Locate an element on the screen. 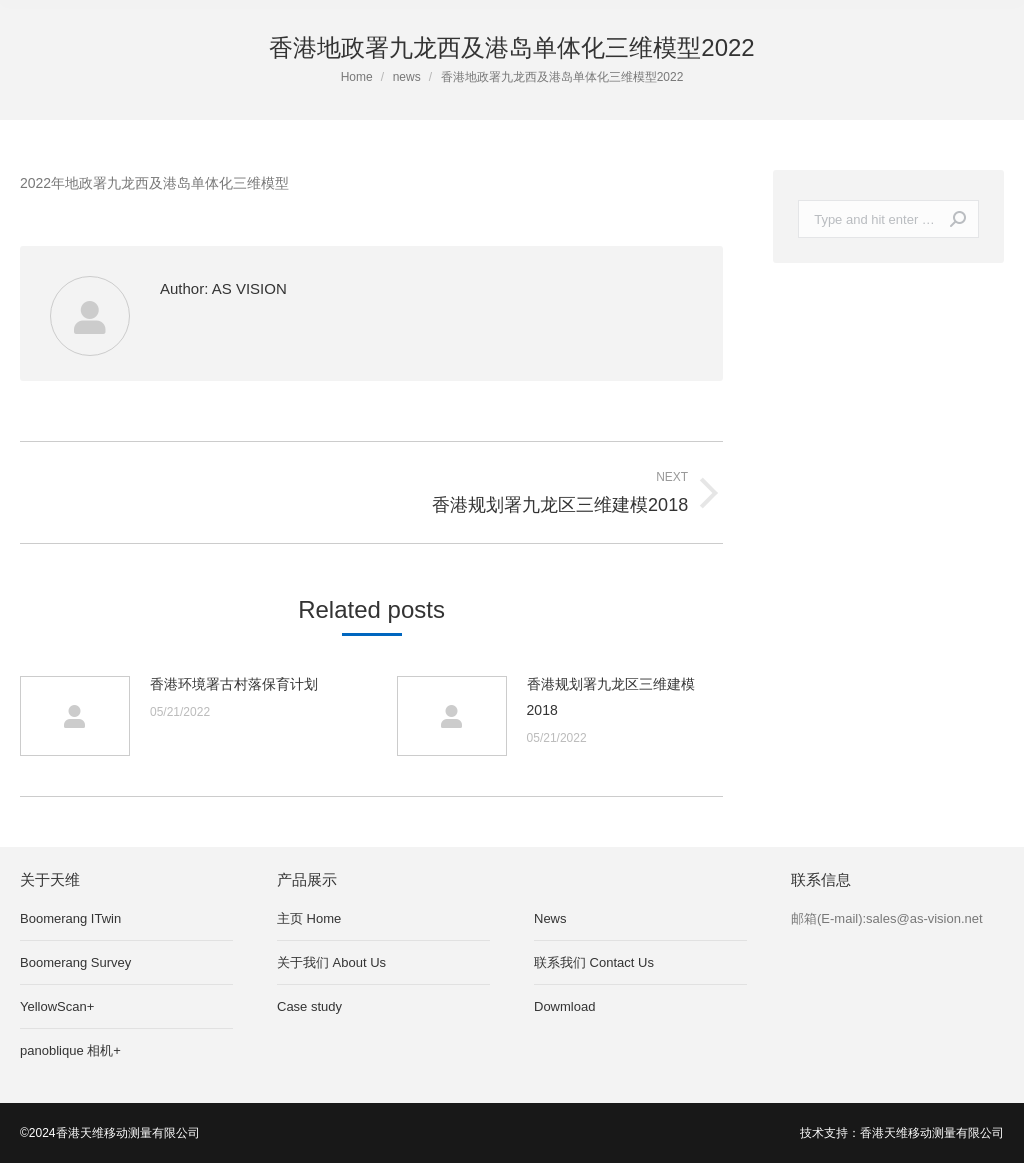  YellowScan+ is located at coordinates (57, 1006).